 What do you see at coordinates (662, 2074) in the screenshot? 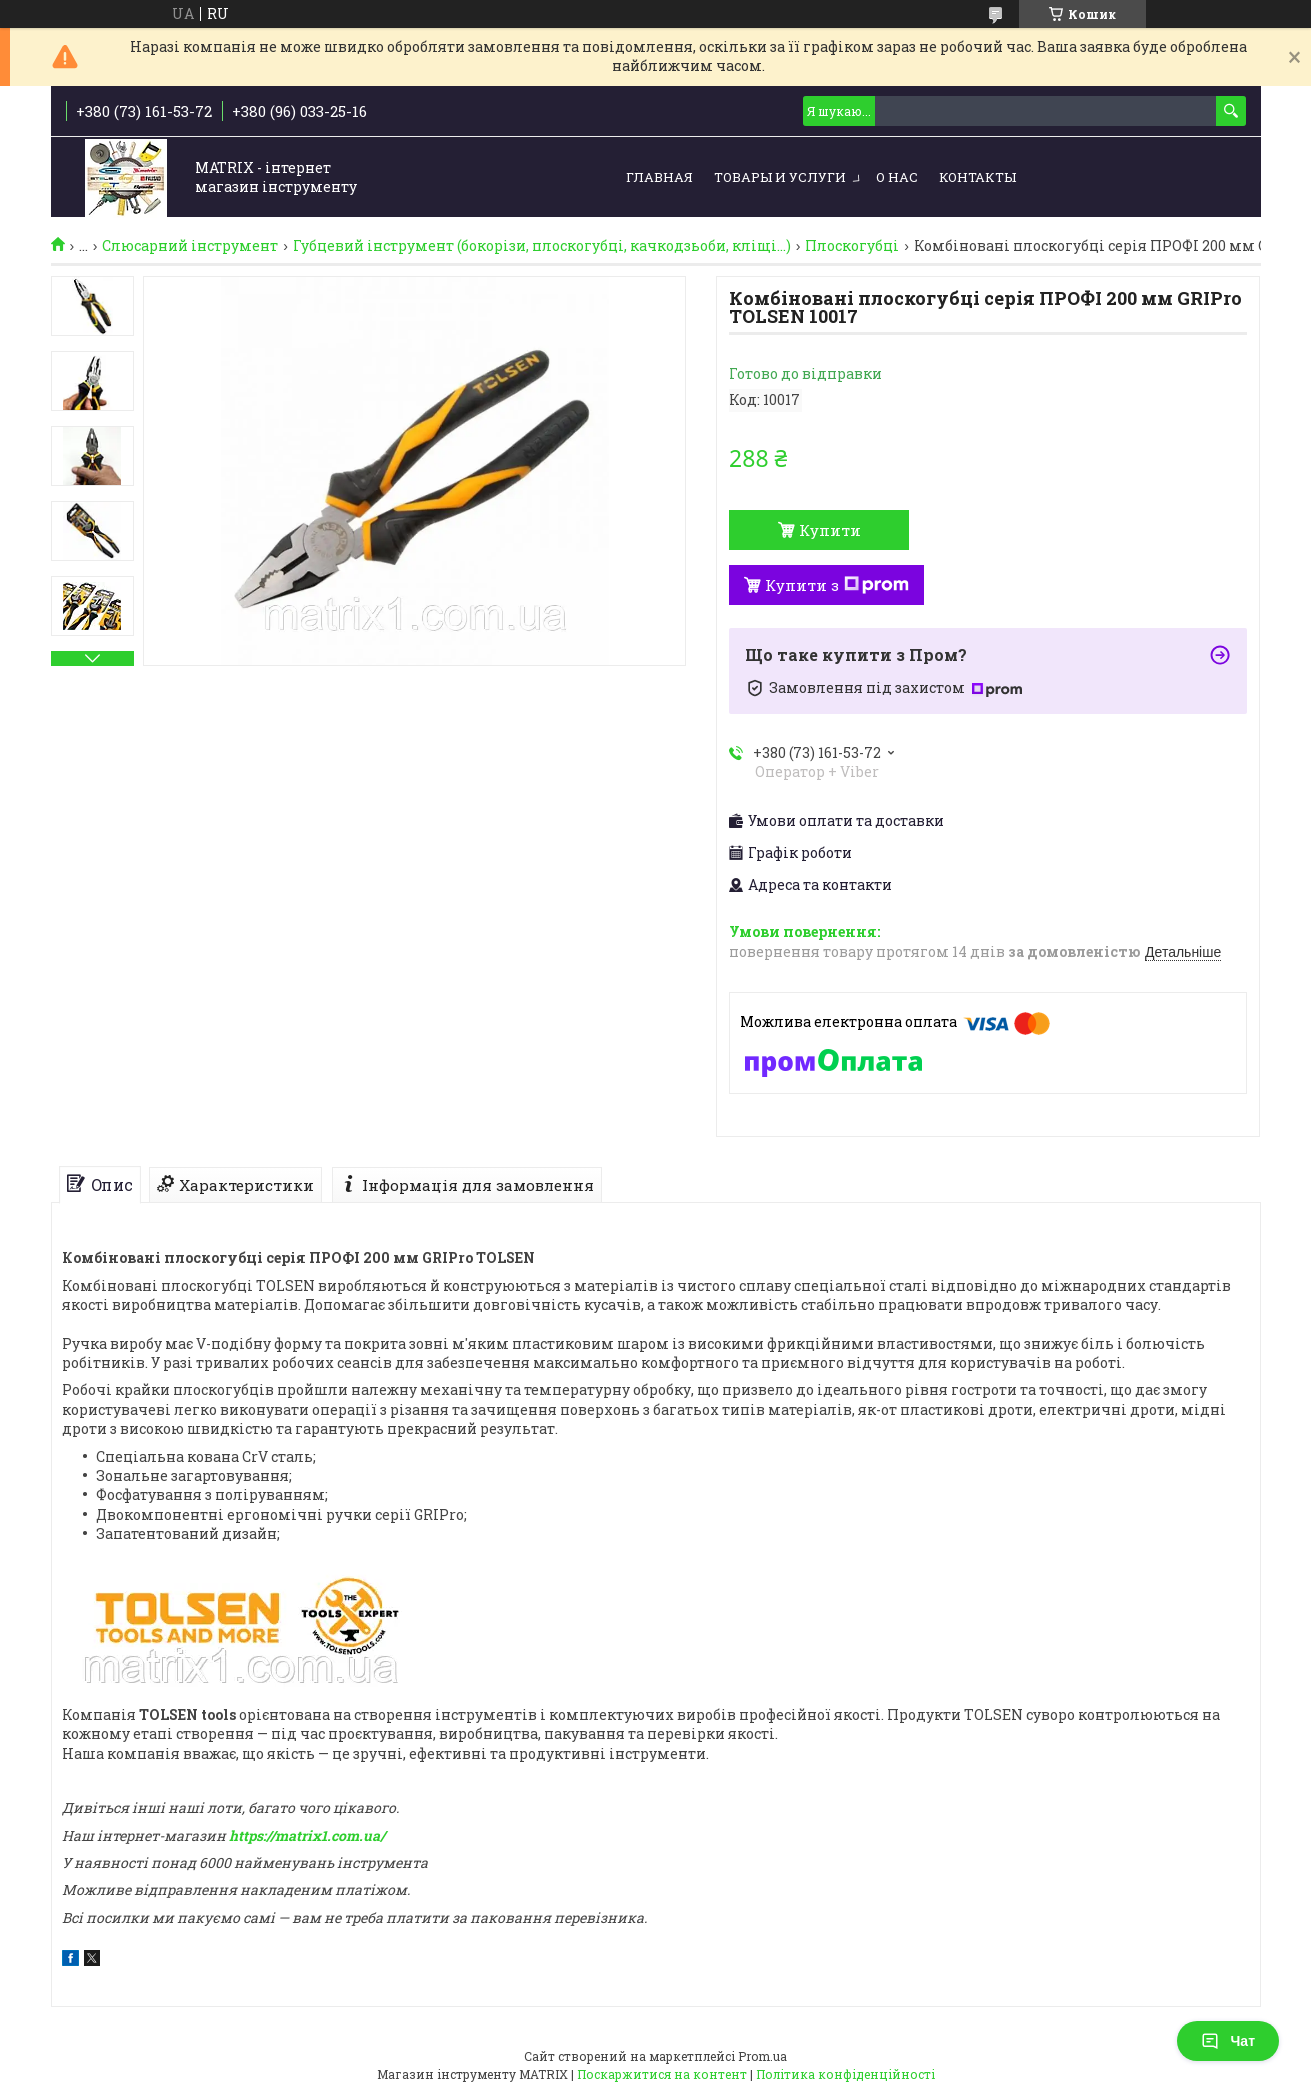
I see `Поскаржитися на контент` at bounding box center [662, 2074].